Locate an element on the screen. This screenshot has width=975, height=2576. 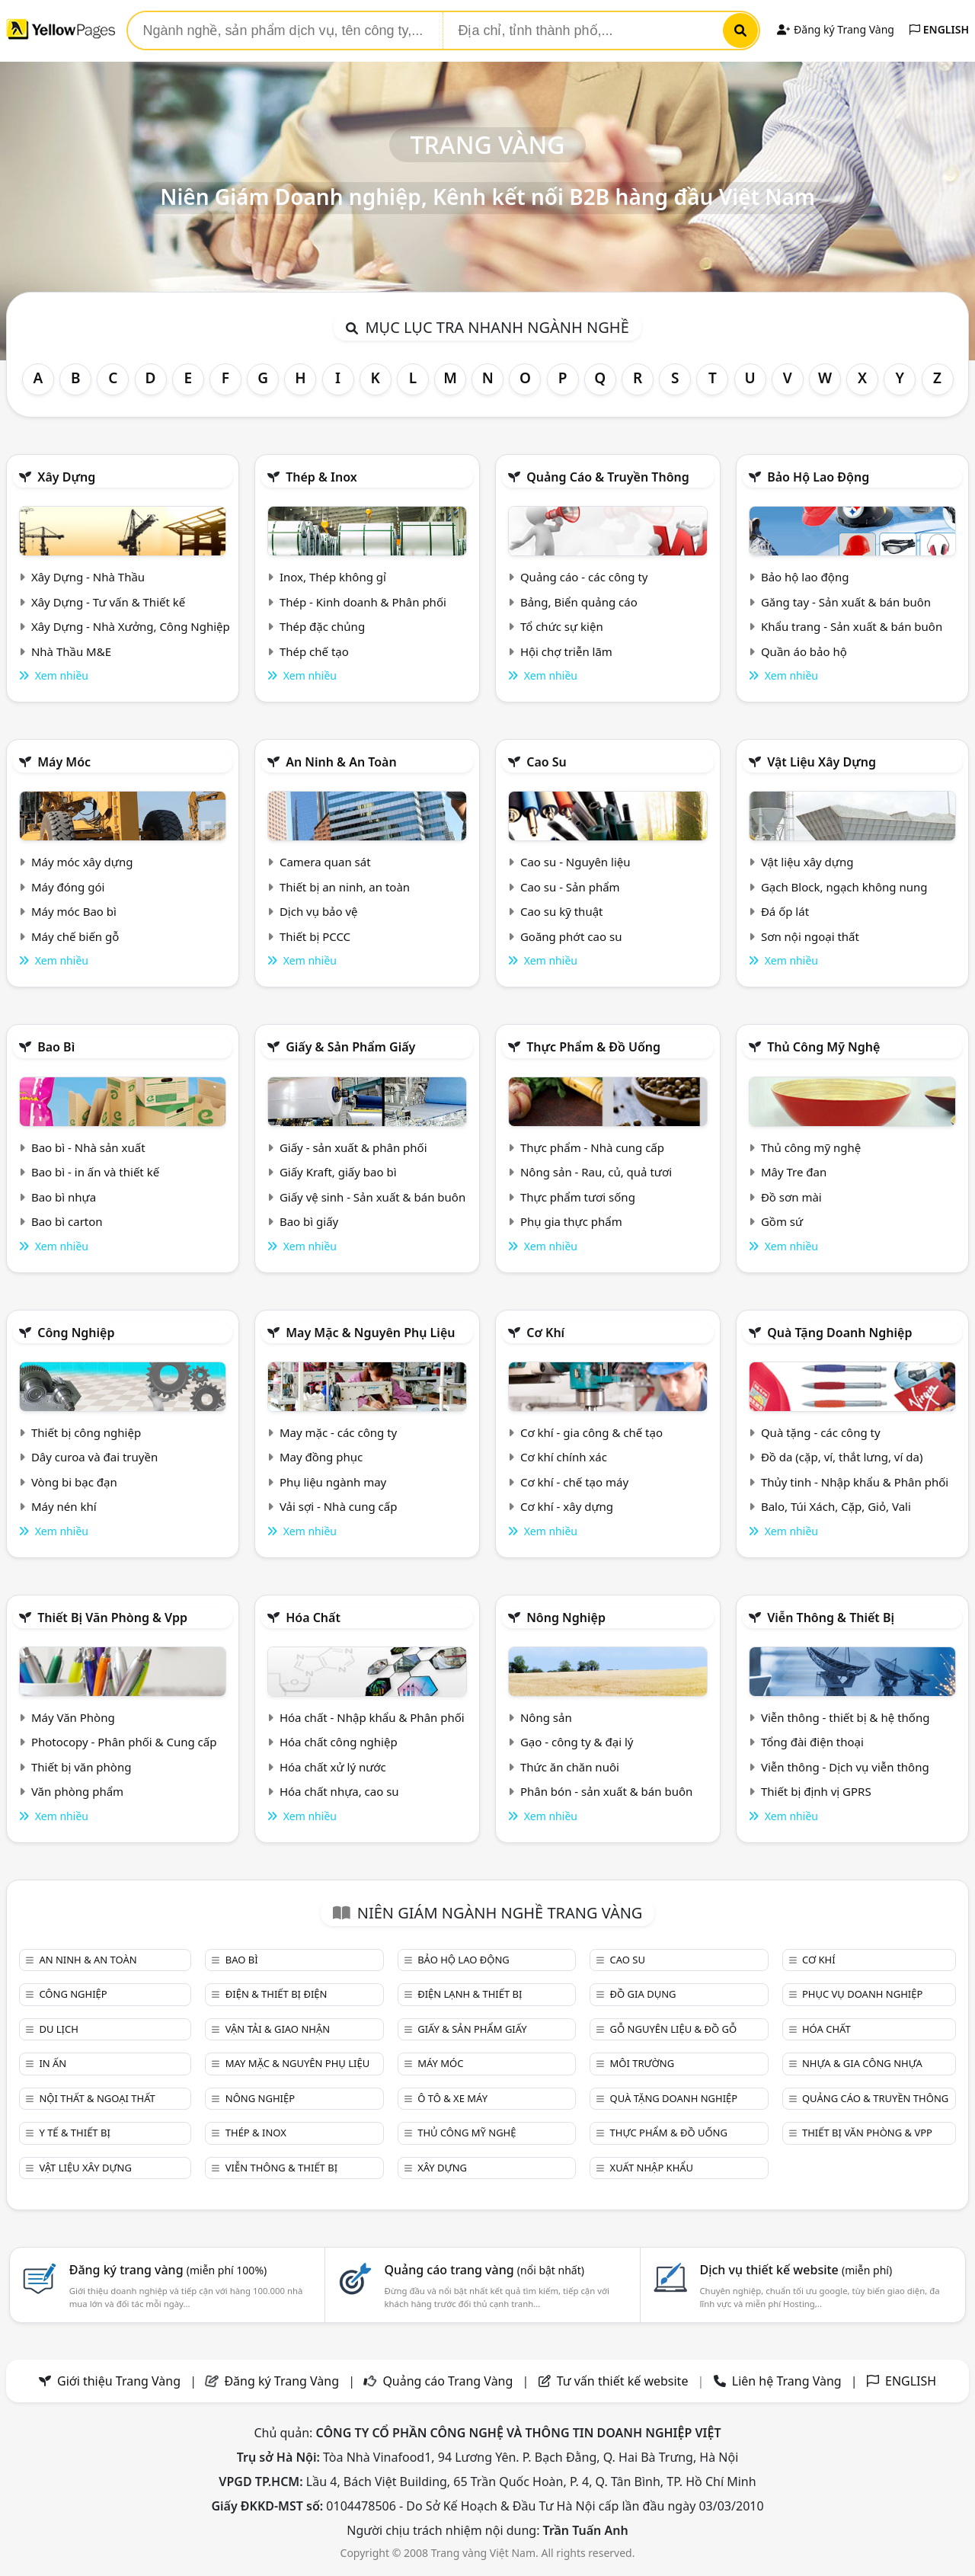
Hóa chất - Nhập khẩu & Phân phối is located at coordinates (372, 1717).